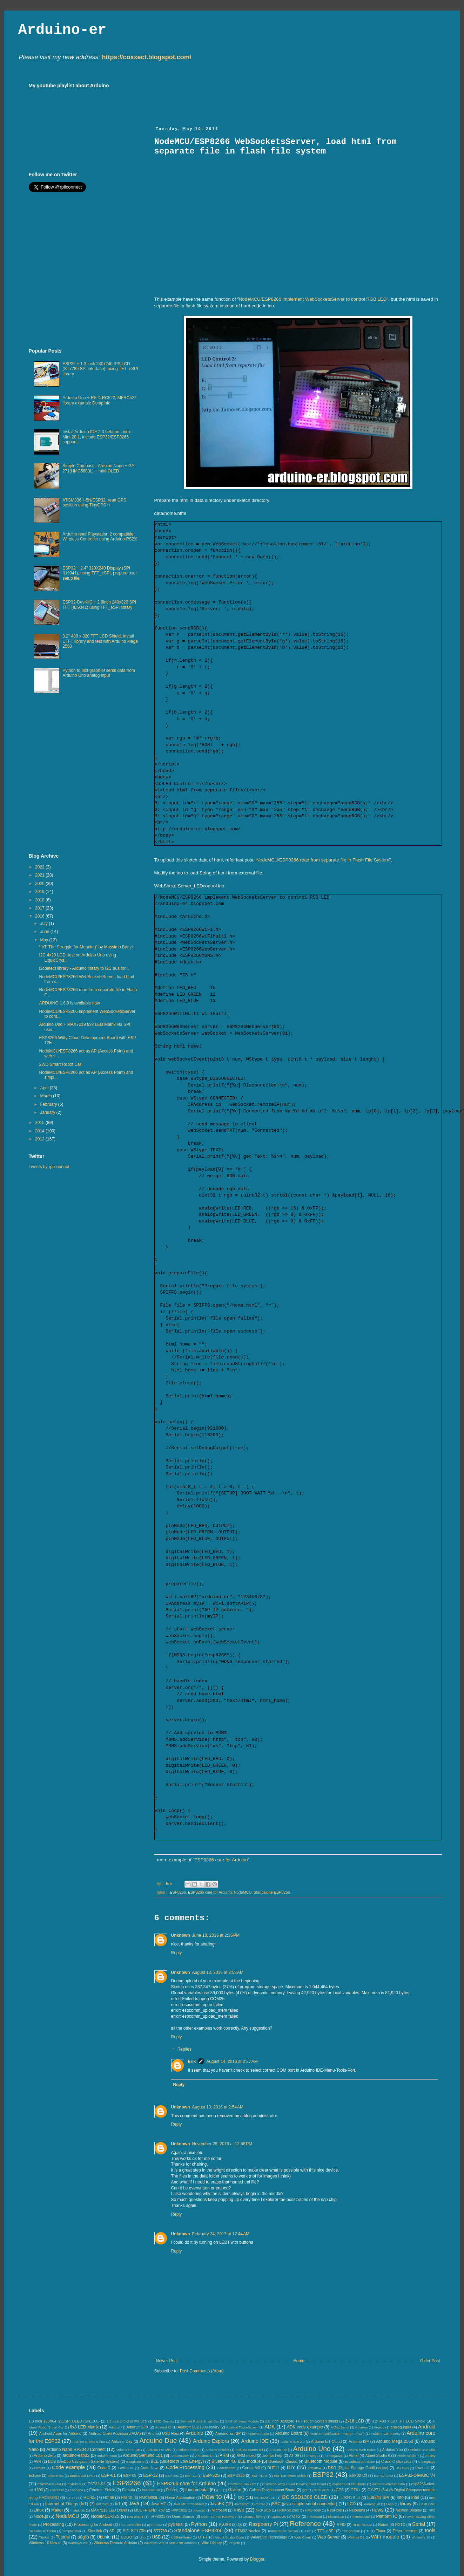 Image resolution: width=464 pixels, height=2576 pixels. I want to click on Older Post, so click(430, 2360).